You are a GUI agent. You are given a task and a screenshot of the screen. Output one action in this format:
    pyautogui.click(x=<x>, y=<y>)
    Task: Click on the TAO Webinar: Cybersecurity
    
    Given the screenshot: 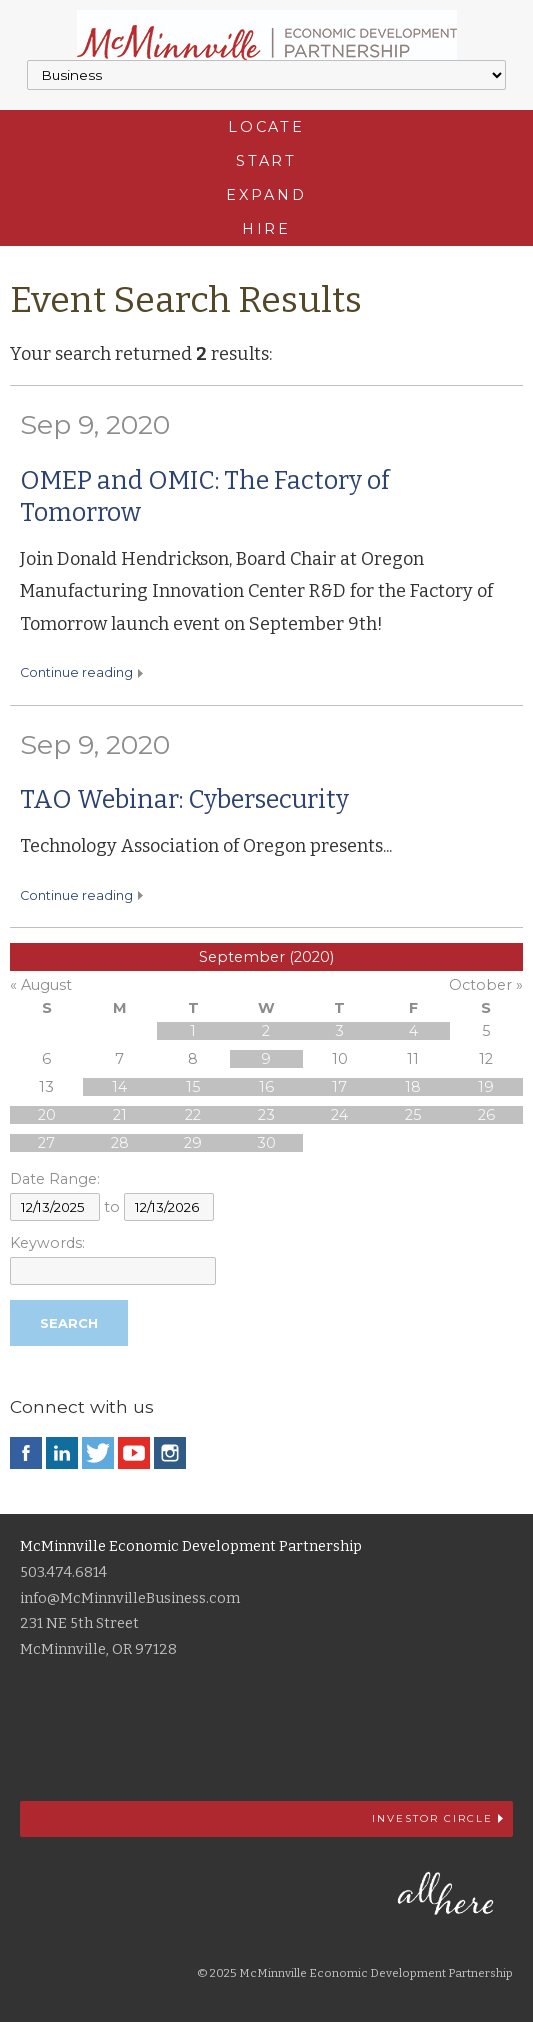 What is the action you would take?
    pyautogui.click(x=184, y=799)
    